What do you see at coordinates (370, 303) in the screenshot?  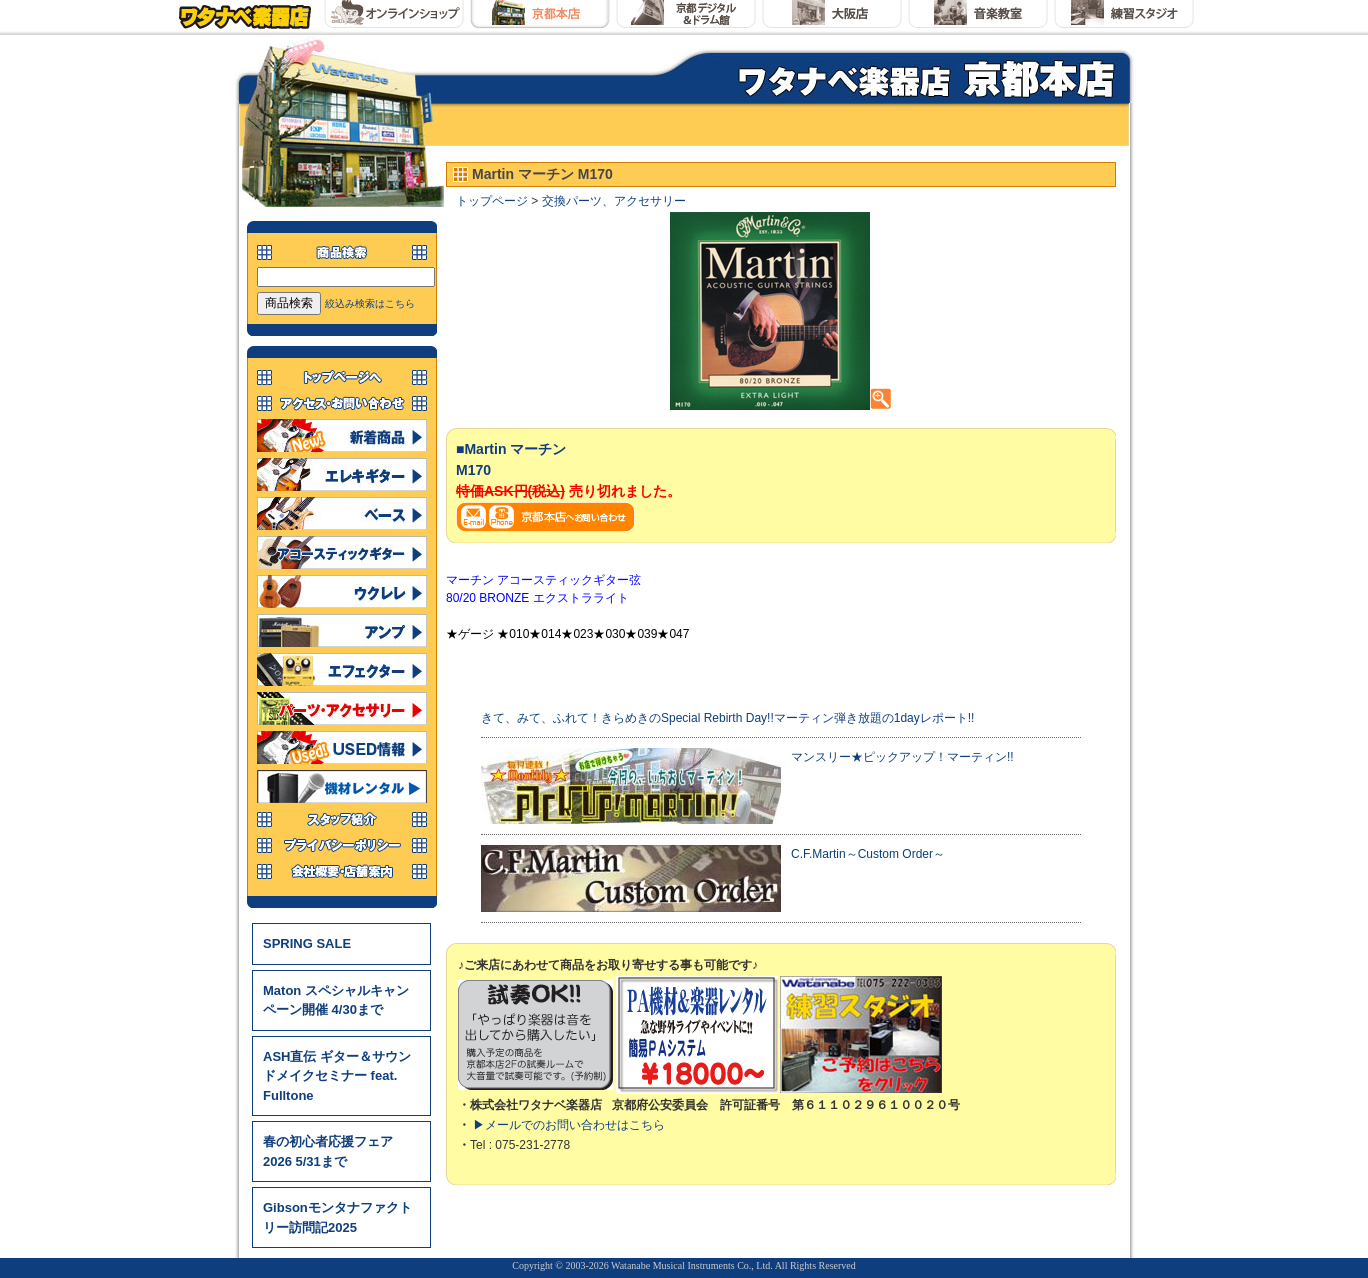 I see `絞込み検索はこちら` at bounding box center [370, 303].